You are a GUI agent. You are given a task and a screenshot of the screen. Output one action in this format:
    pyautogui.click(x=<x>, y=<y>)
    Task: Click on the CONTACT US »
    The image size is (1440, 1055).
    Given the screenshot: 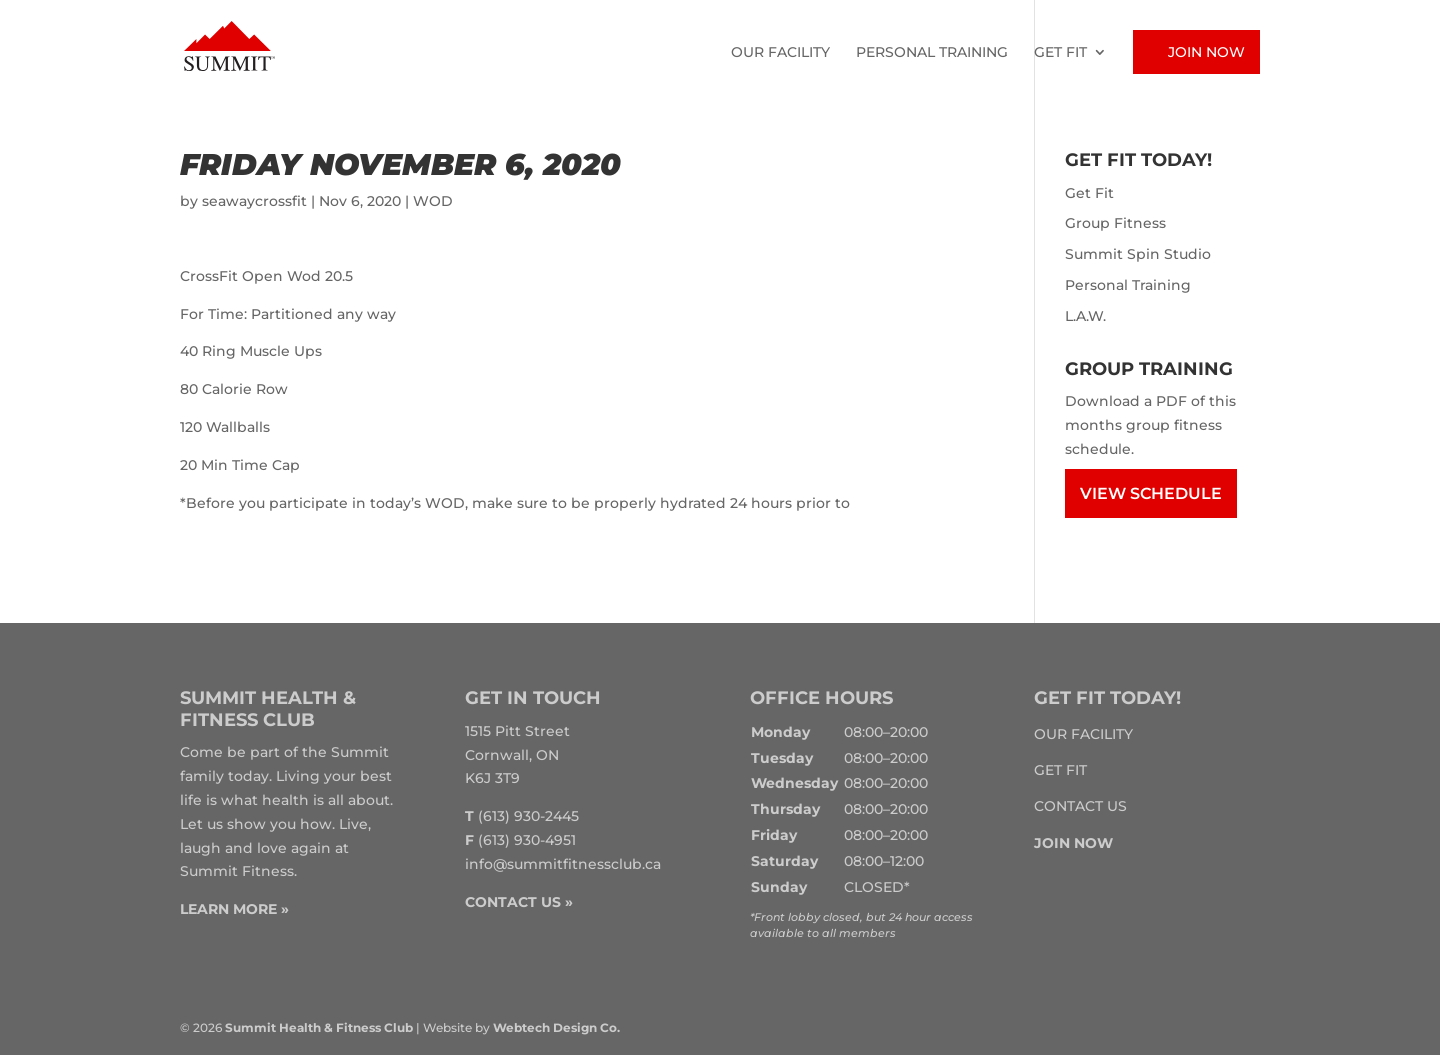 What is the action you would take?
    pyautogui.click(x=519, y=902)
    